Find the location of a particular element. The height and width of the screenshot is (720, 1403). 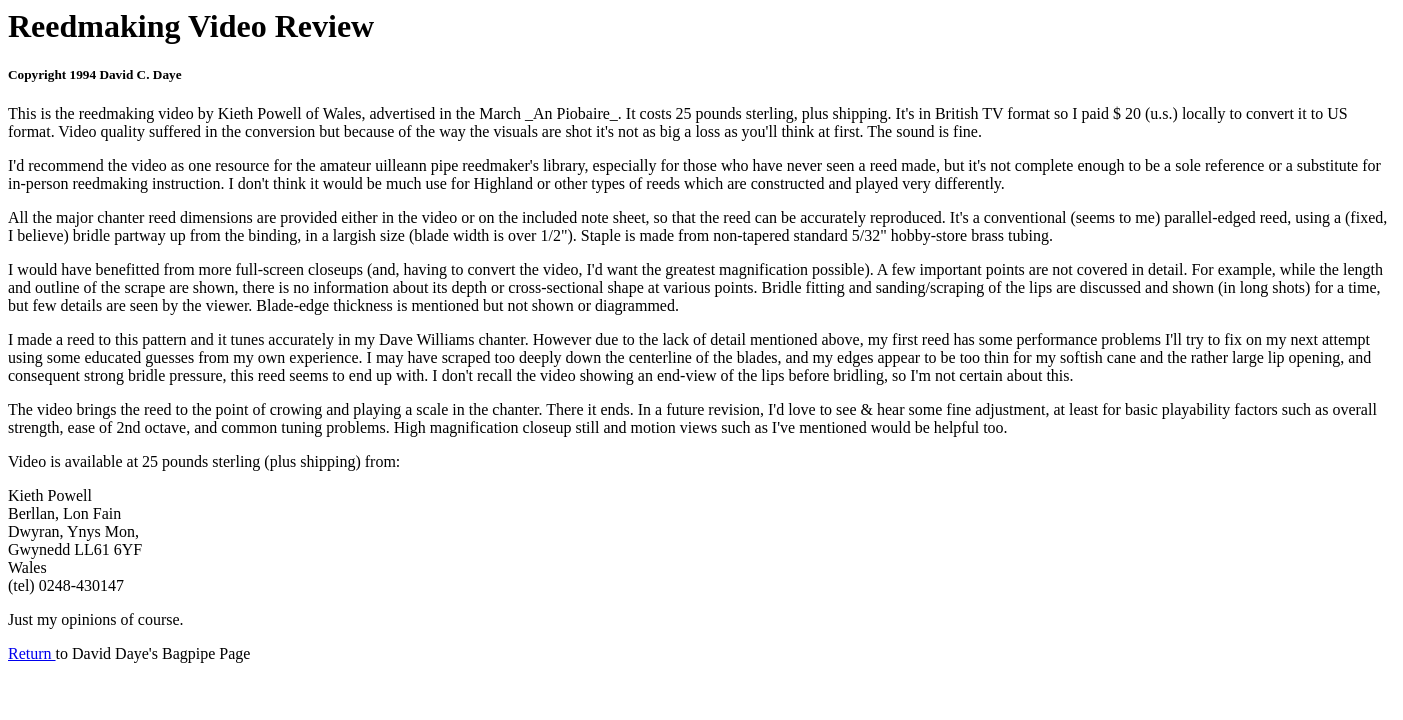

Return is located at coordinates (32, 653).